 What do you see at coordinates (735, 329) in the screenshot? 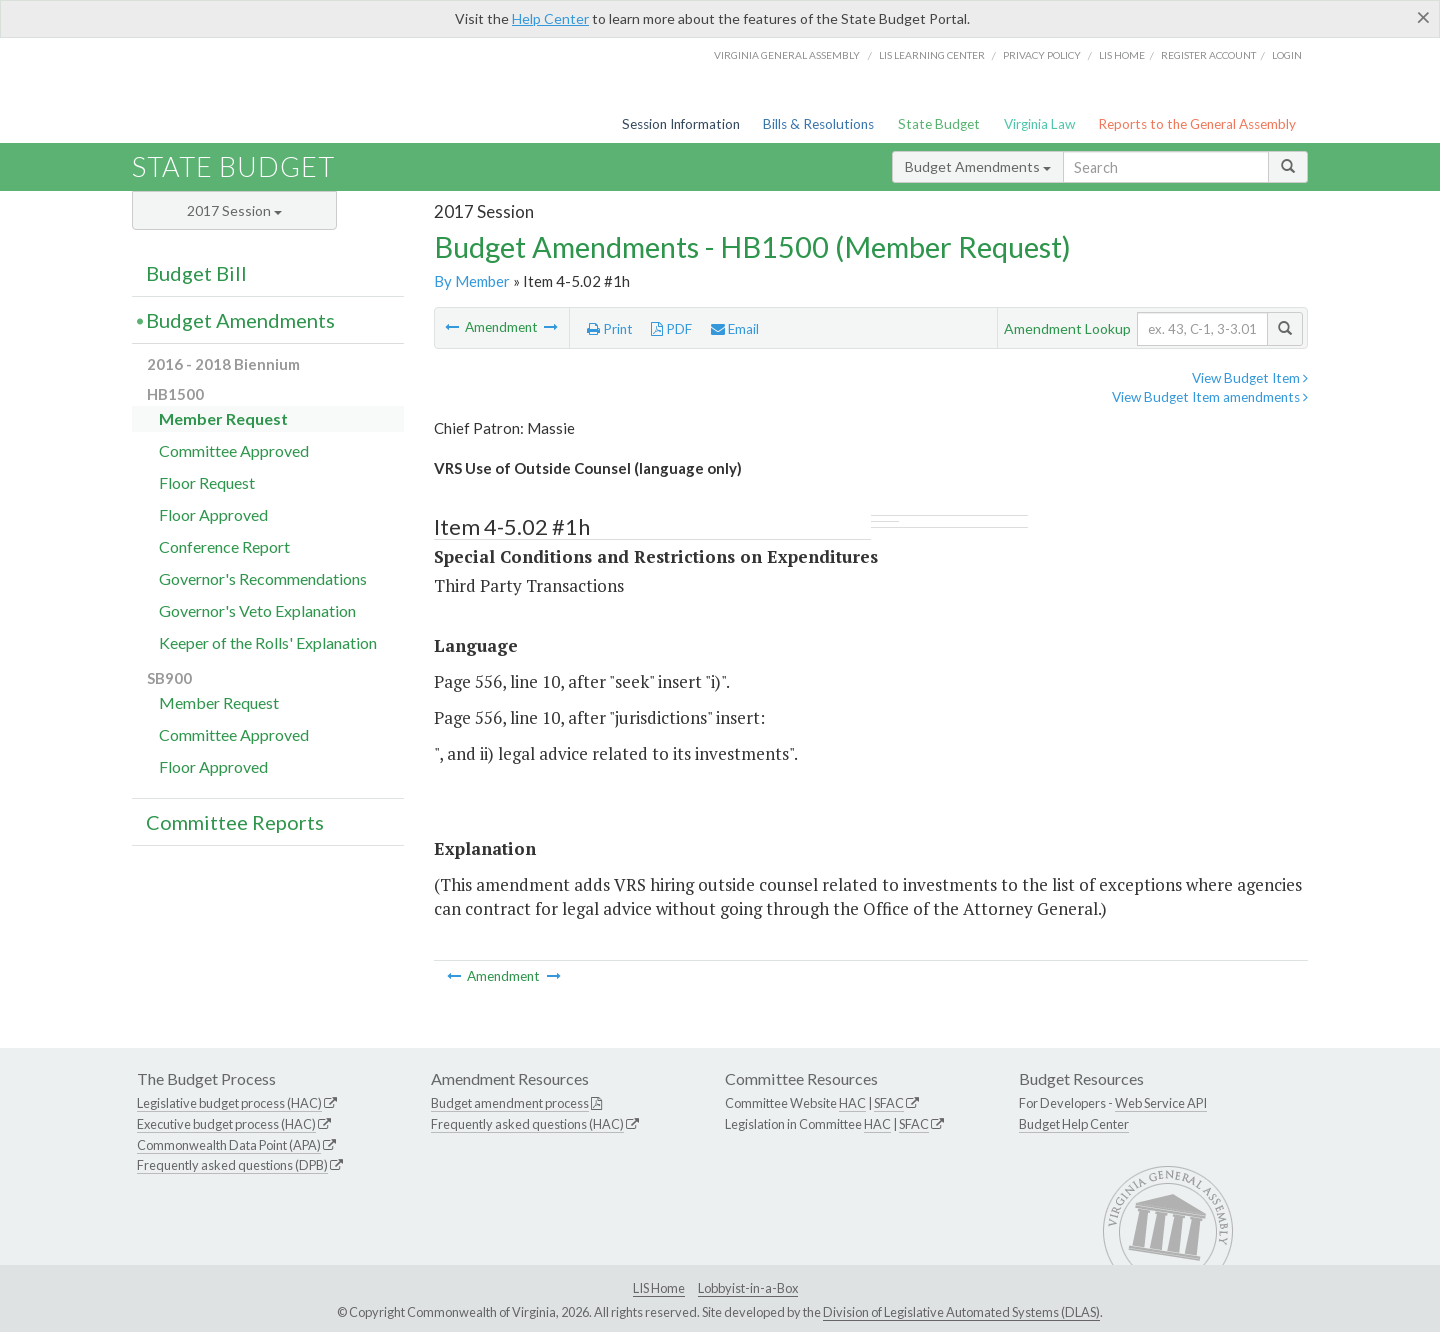
I see `Email` at bounding box center [735, 329].